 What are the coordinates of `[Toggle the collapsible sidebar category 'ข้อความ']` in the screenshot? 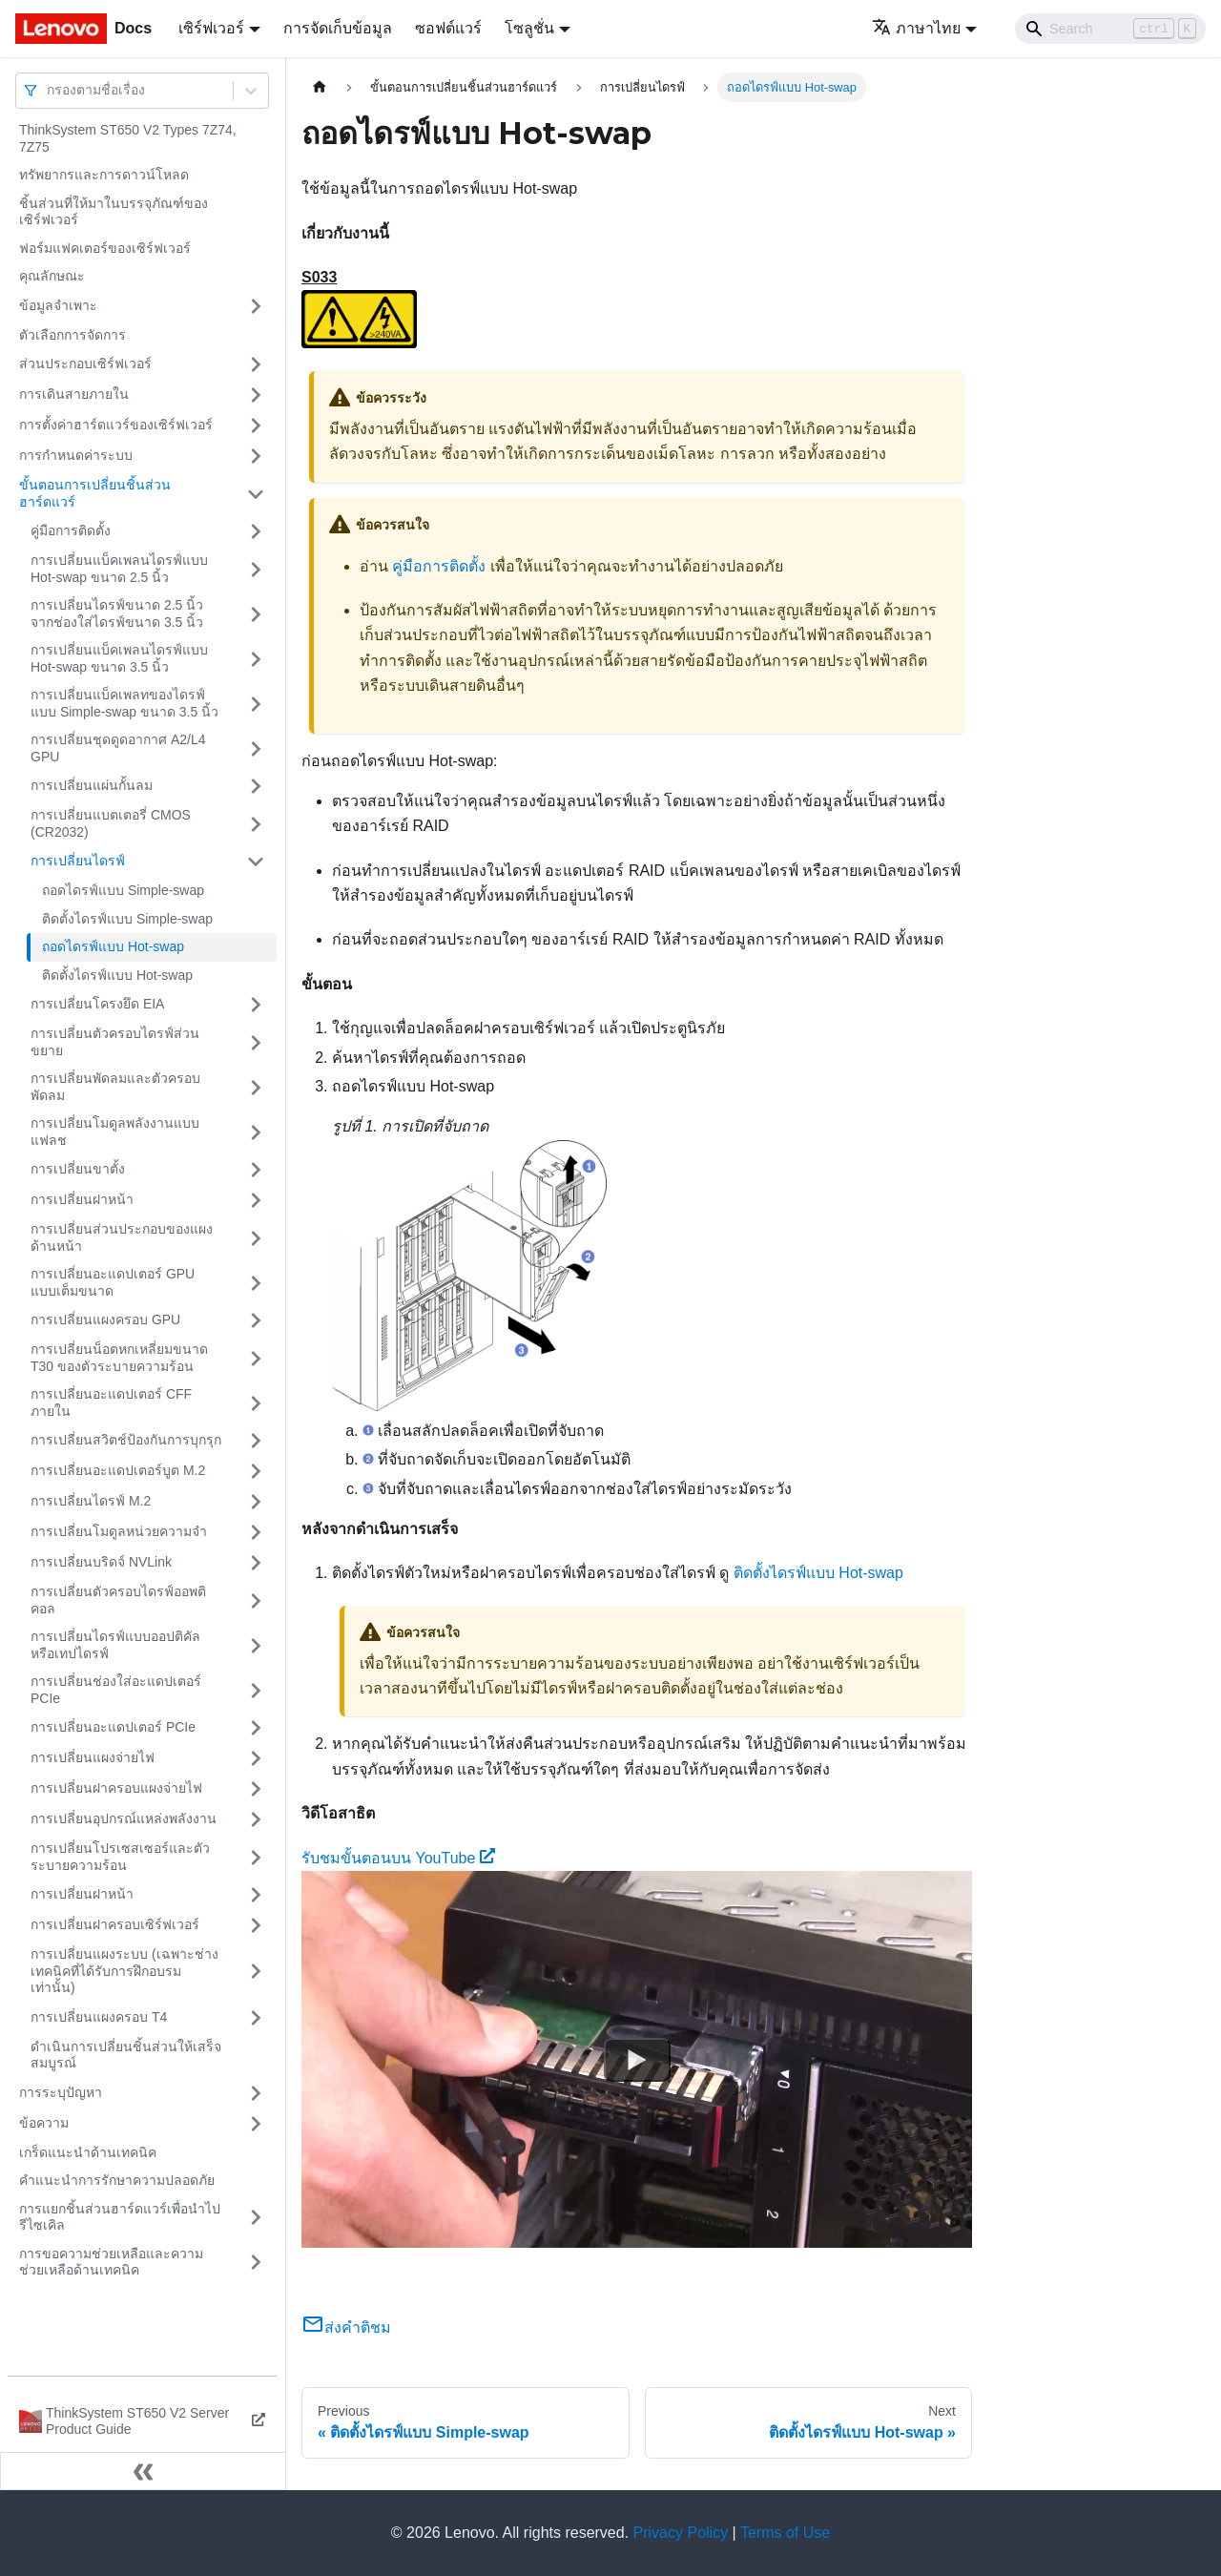 It's located at (256, 2124).